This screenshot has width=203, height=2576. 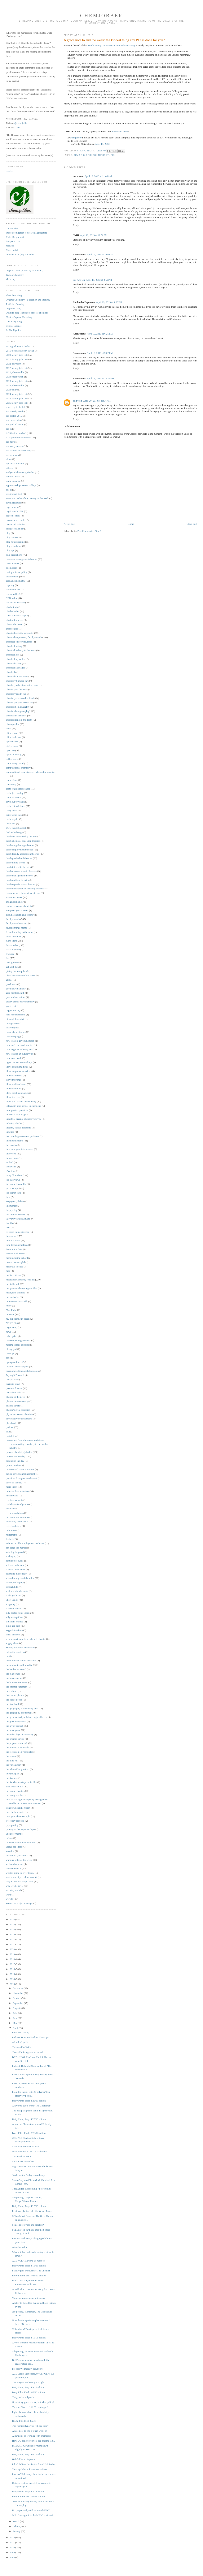 I want to click on November, so click(x=18, y=1993).